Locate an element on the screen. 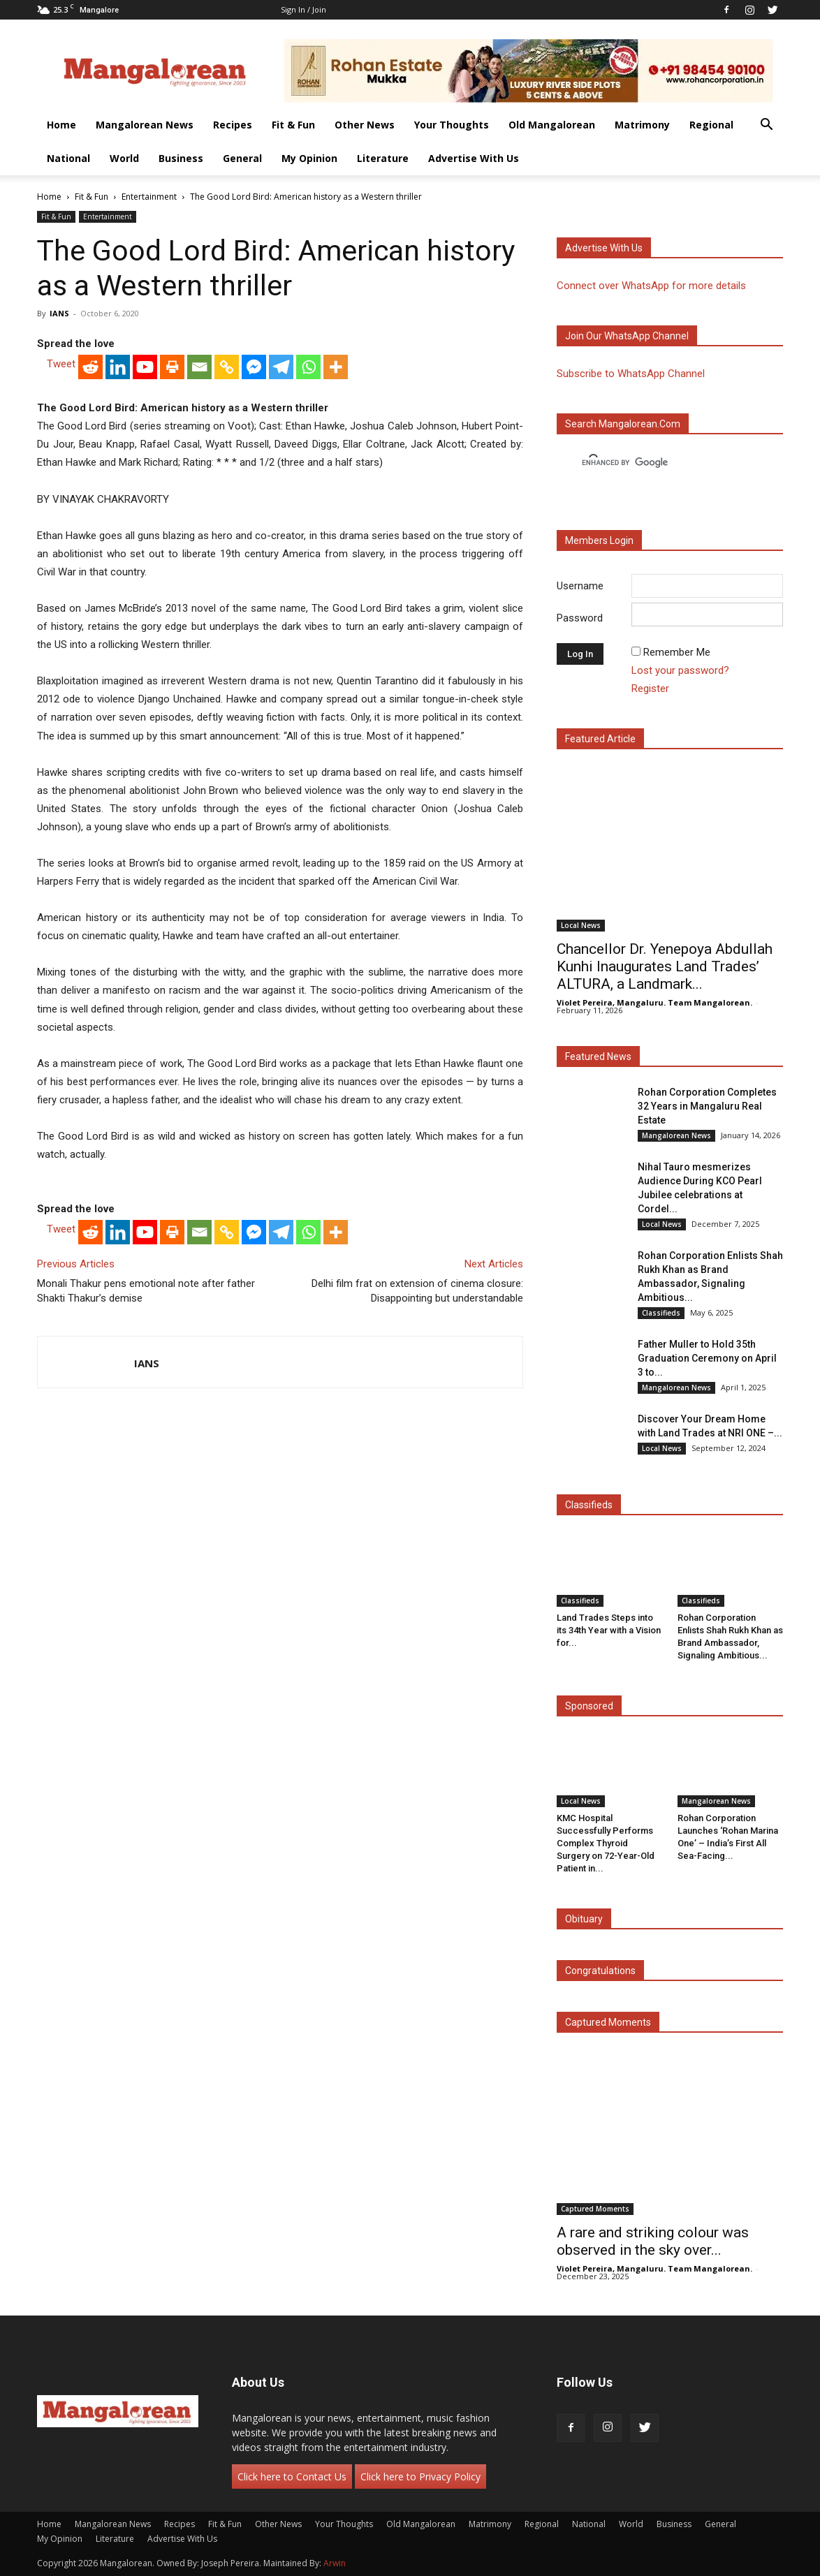 Image resolution: width=820 pixels, height=2576 pixels. Your Thoughts is located at coordinates (451, 124).